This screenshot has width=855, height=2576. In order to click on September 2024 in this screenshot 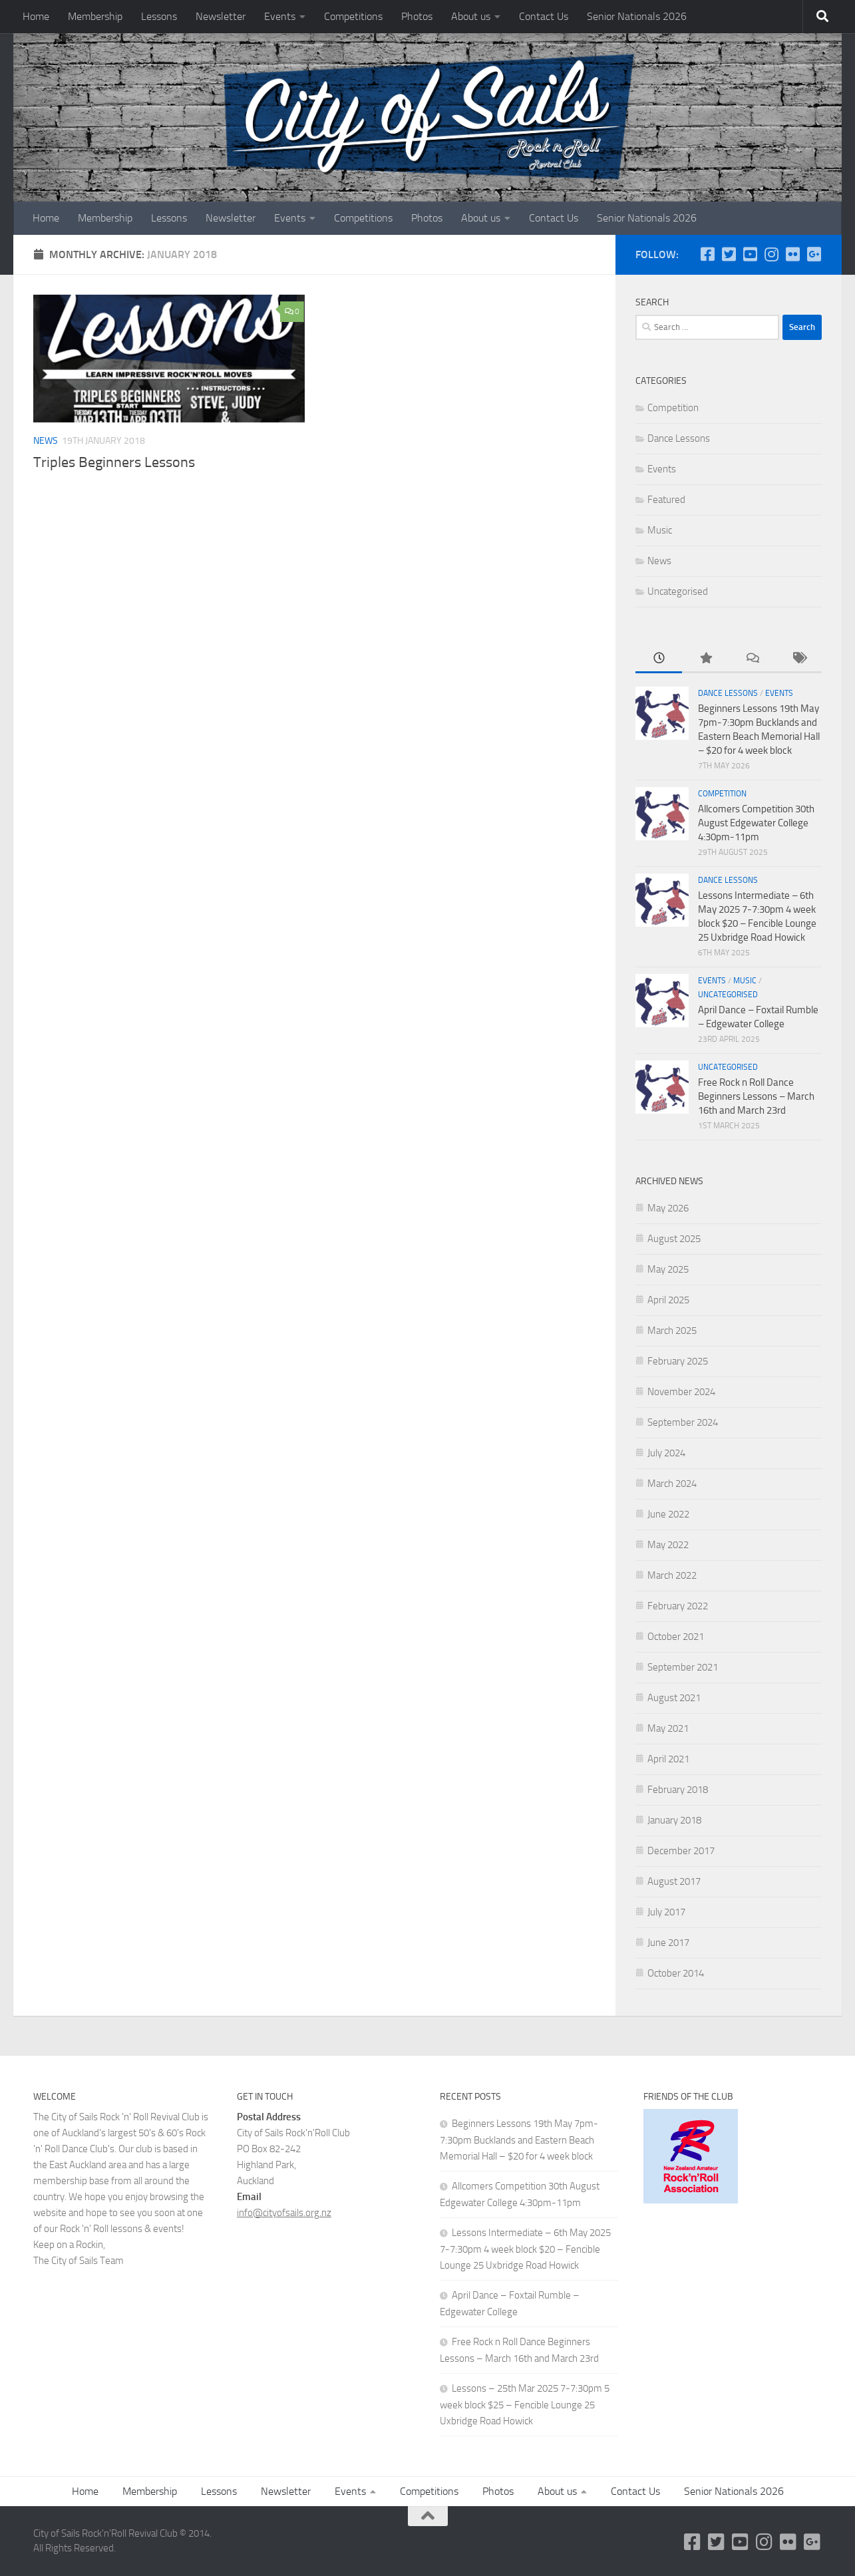, I will do `click(682, 1422)`.